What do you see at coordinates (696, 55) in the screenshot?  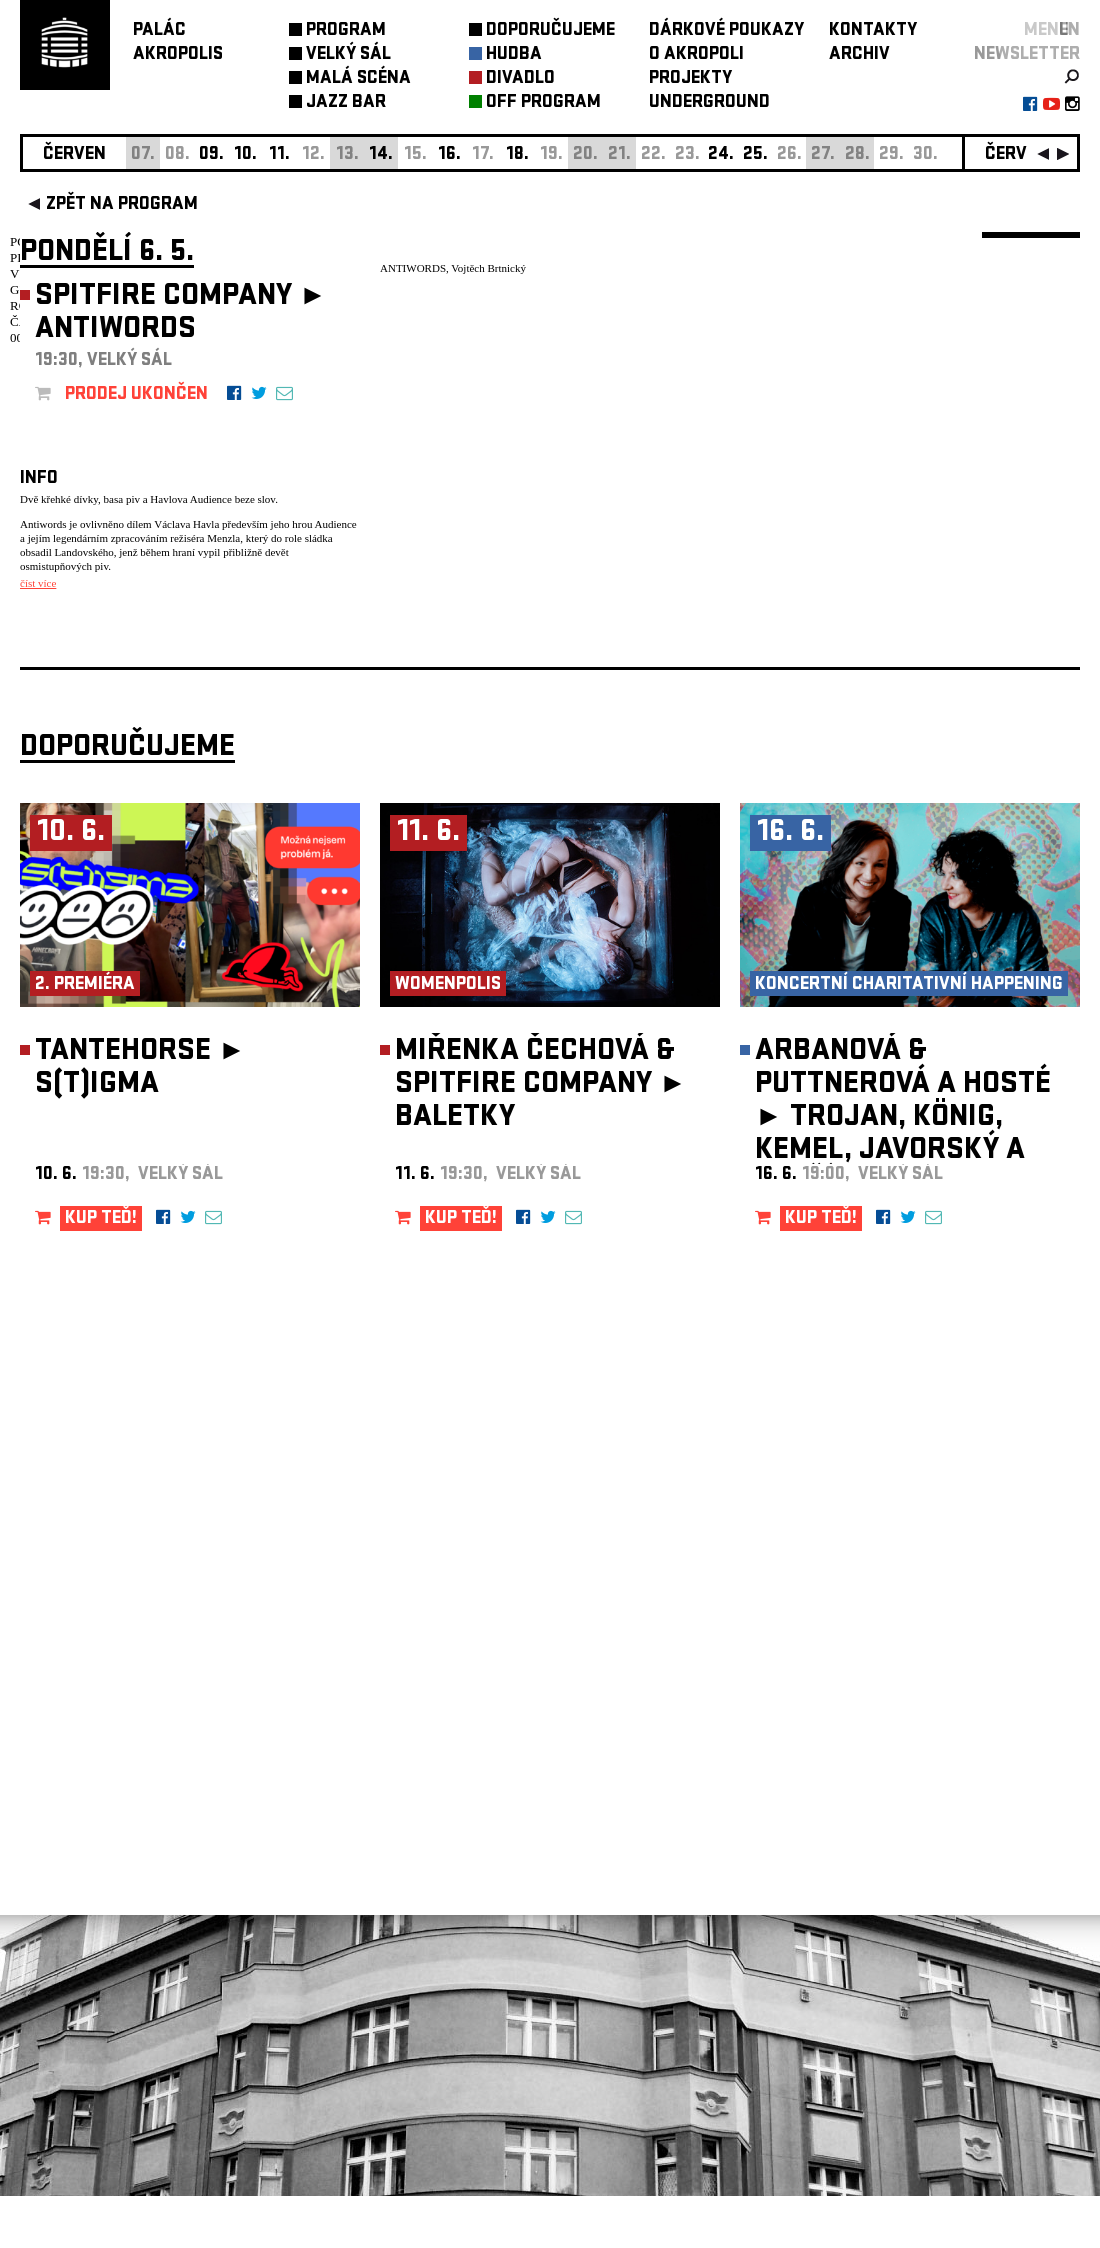 I see `O AKROPOLI` at bounding box center [696, 55].